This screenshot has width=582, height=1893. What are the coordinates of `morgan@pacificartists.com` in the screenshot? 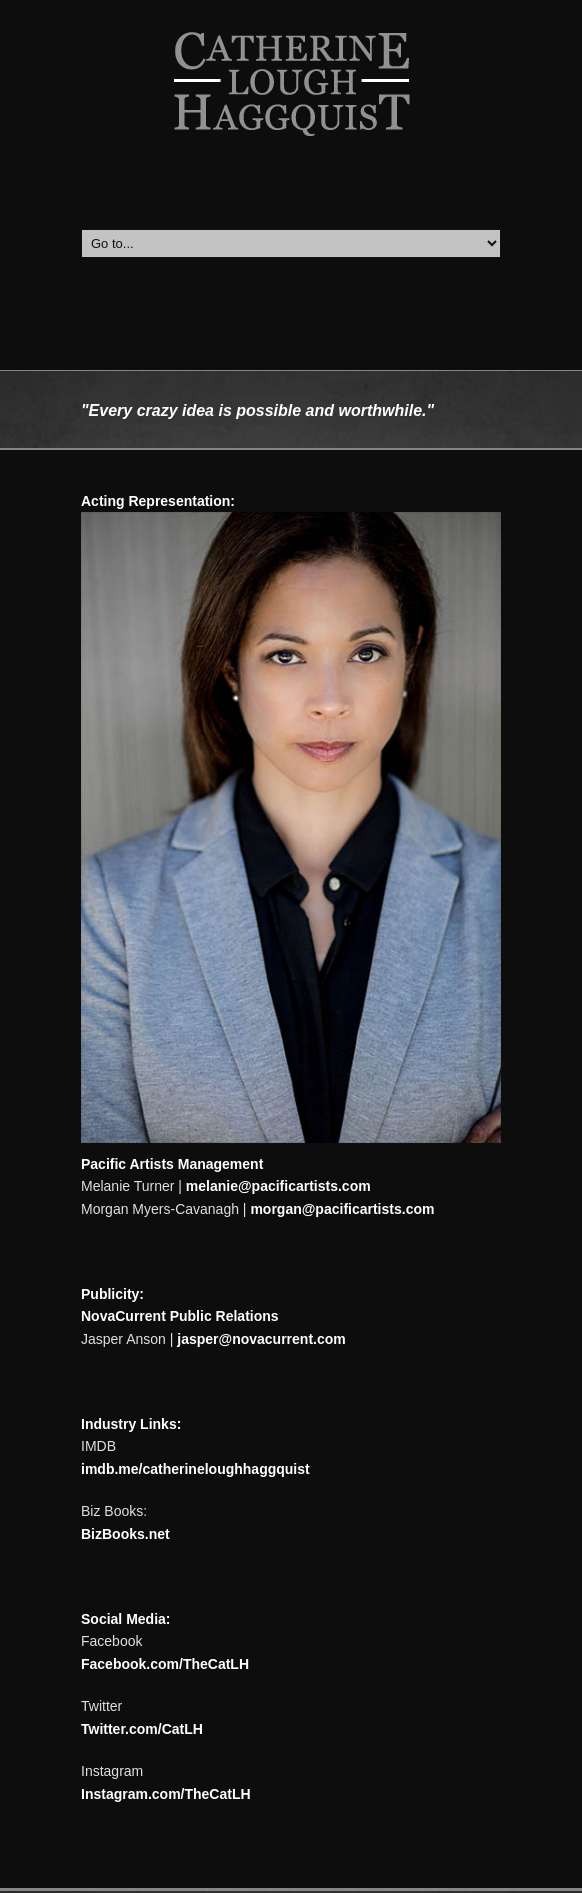 It's located at (342, 1209).